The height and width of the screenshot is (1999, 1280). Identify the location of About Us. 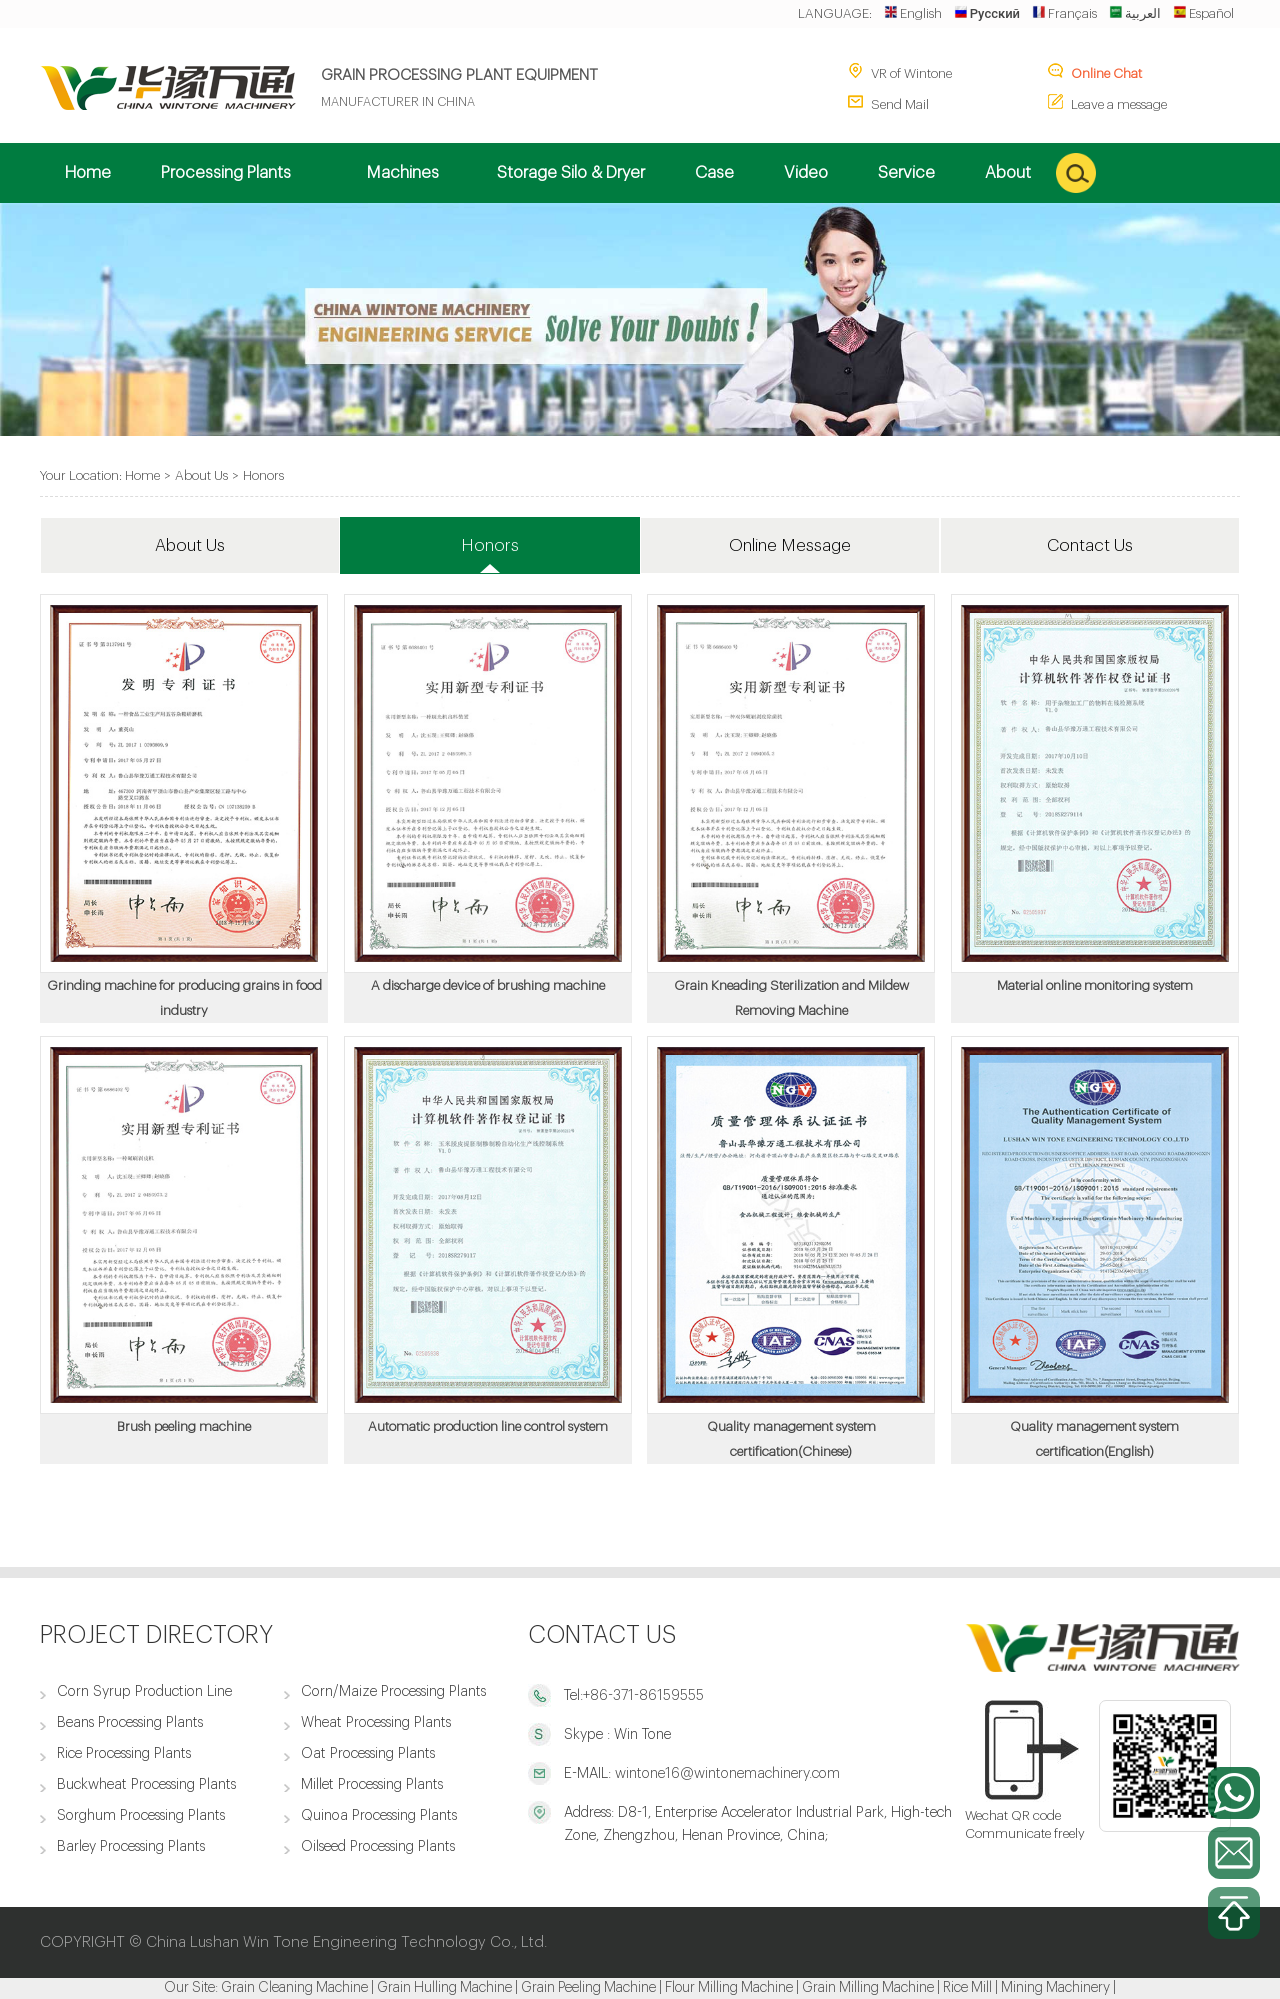
(201, 475).